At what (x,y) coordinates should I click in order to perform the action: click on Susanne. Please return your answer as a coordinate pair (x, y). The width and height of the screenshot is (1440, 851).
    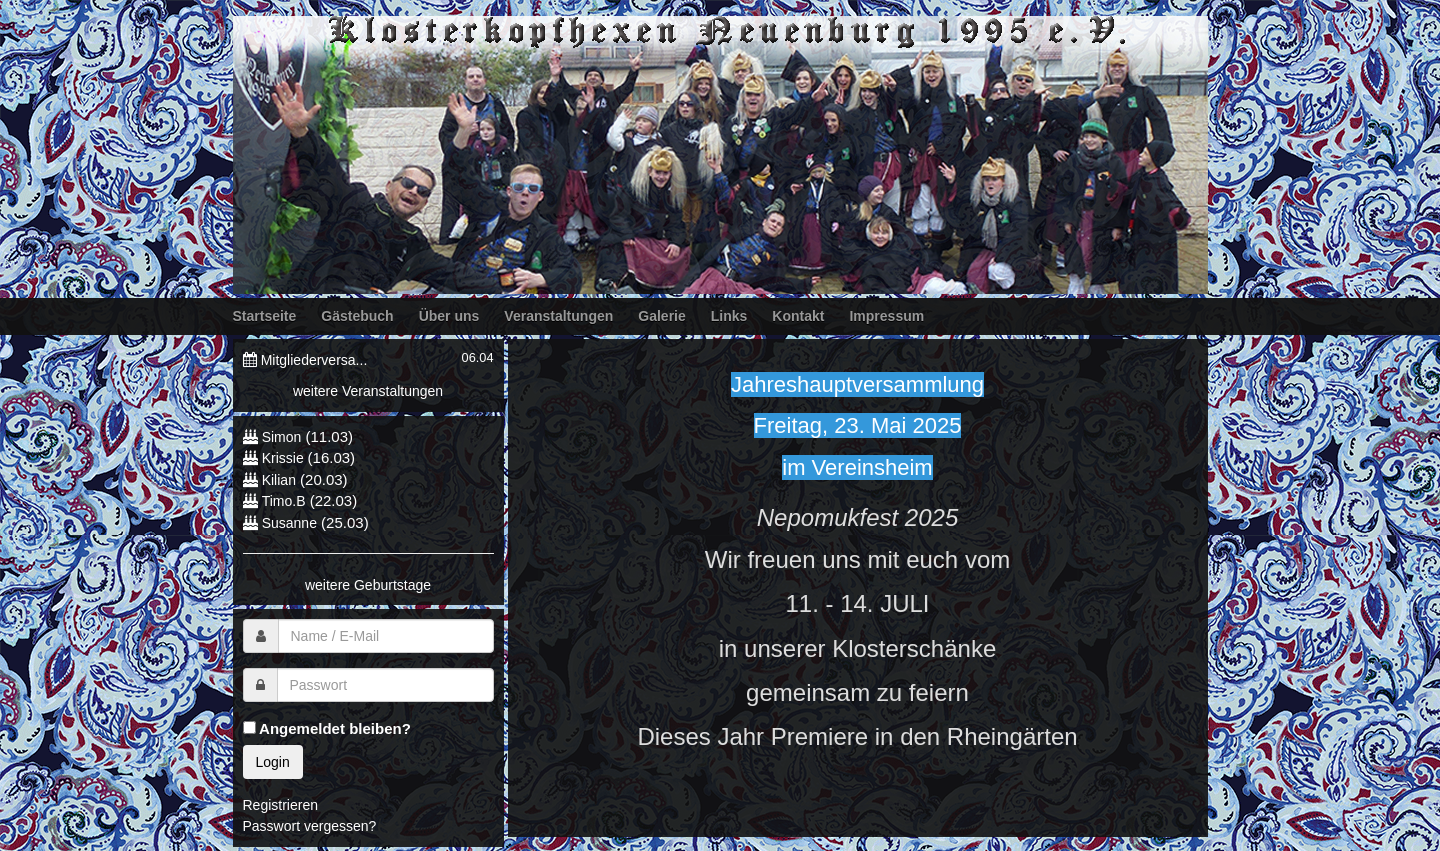
    Looking at the image, I should click on (289, 523).